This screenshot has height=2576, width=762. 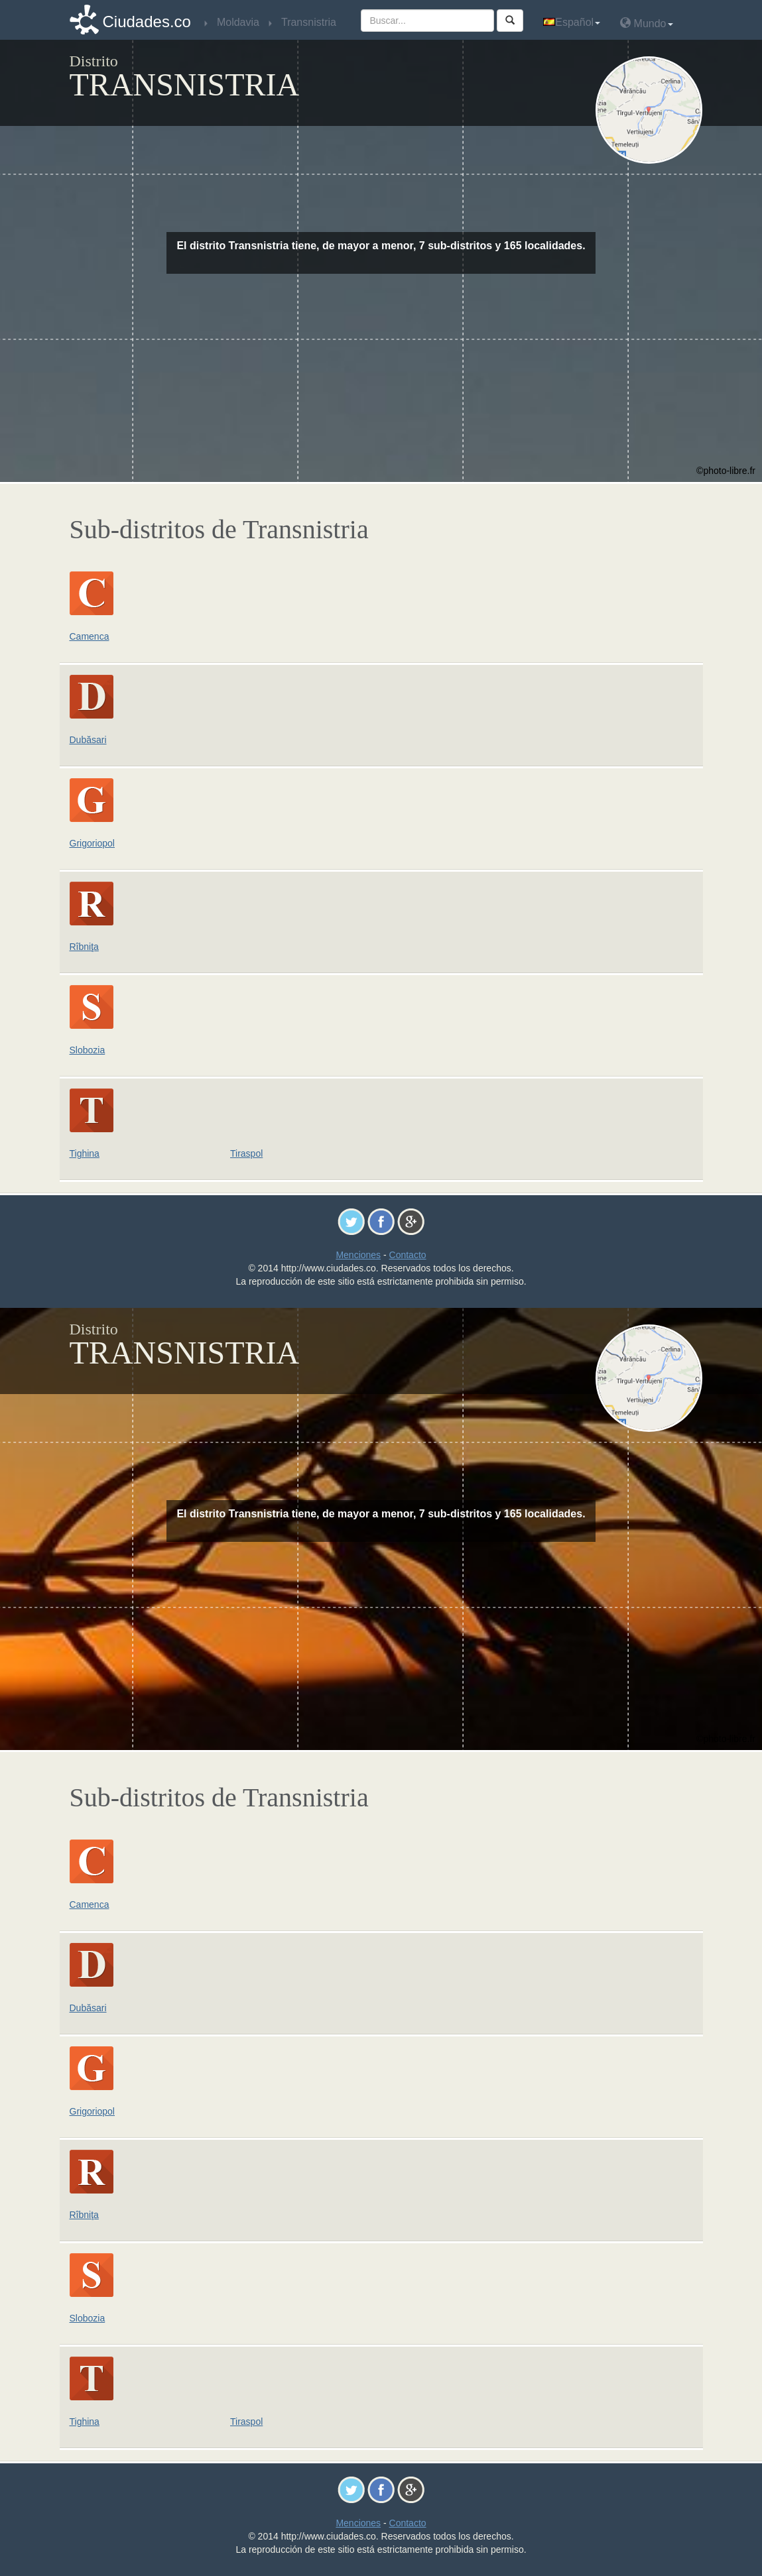 What do you see at coordinates (87, 1050) in the screenshot?
I see `Slobozia` at bounding box center [87, 1050].